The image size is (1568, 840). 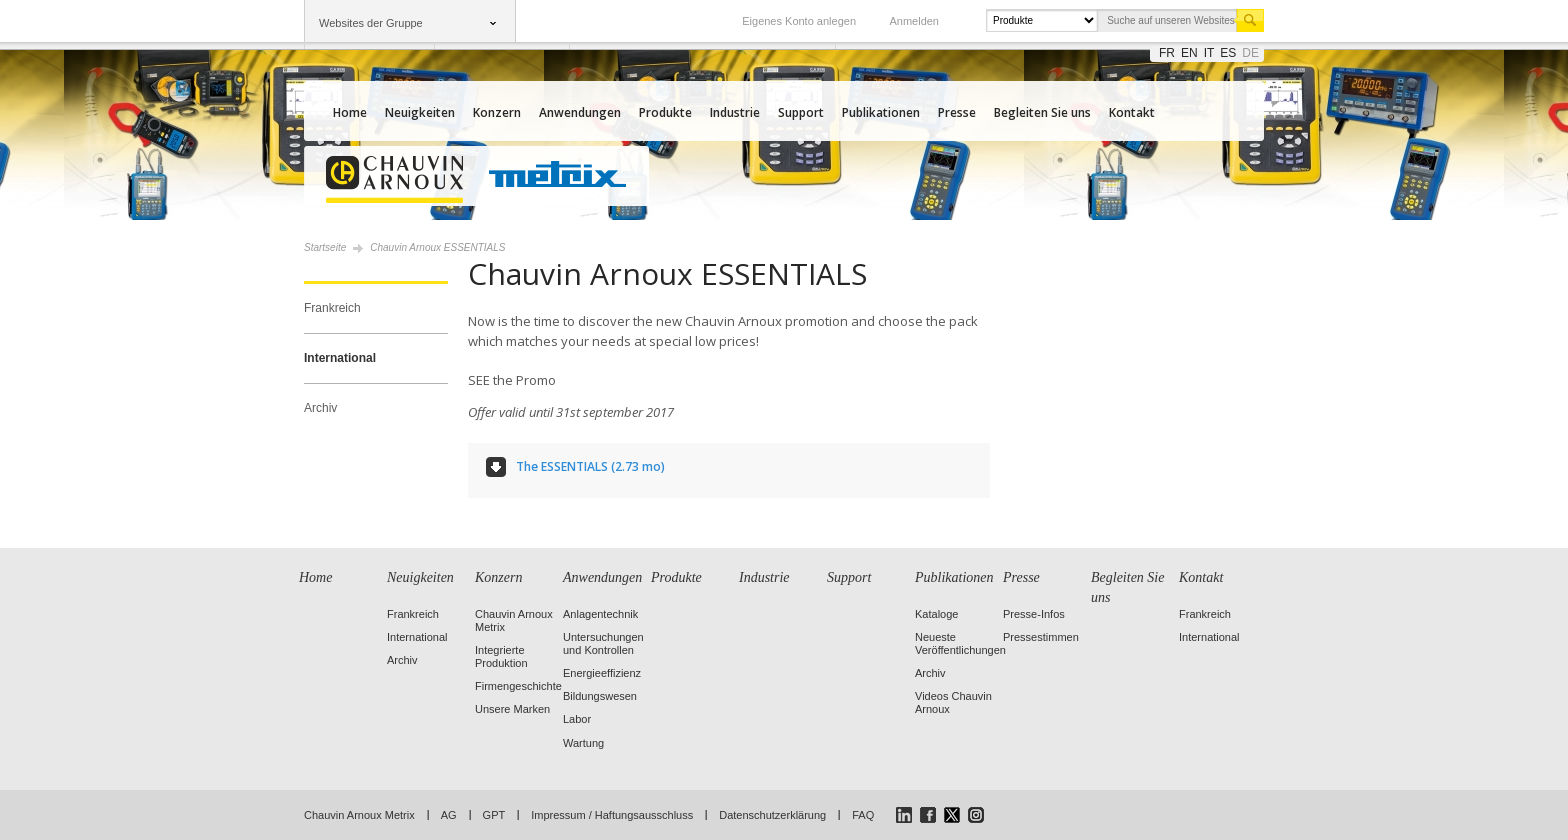 I want to click on Archiv, so click(x=320, y=408).